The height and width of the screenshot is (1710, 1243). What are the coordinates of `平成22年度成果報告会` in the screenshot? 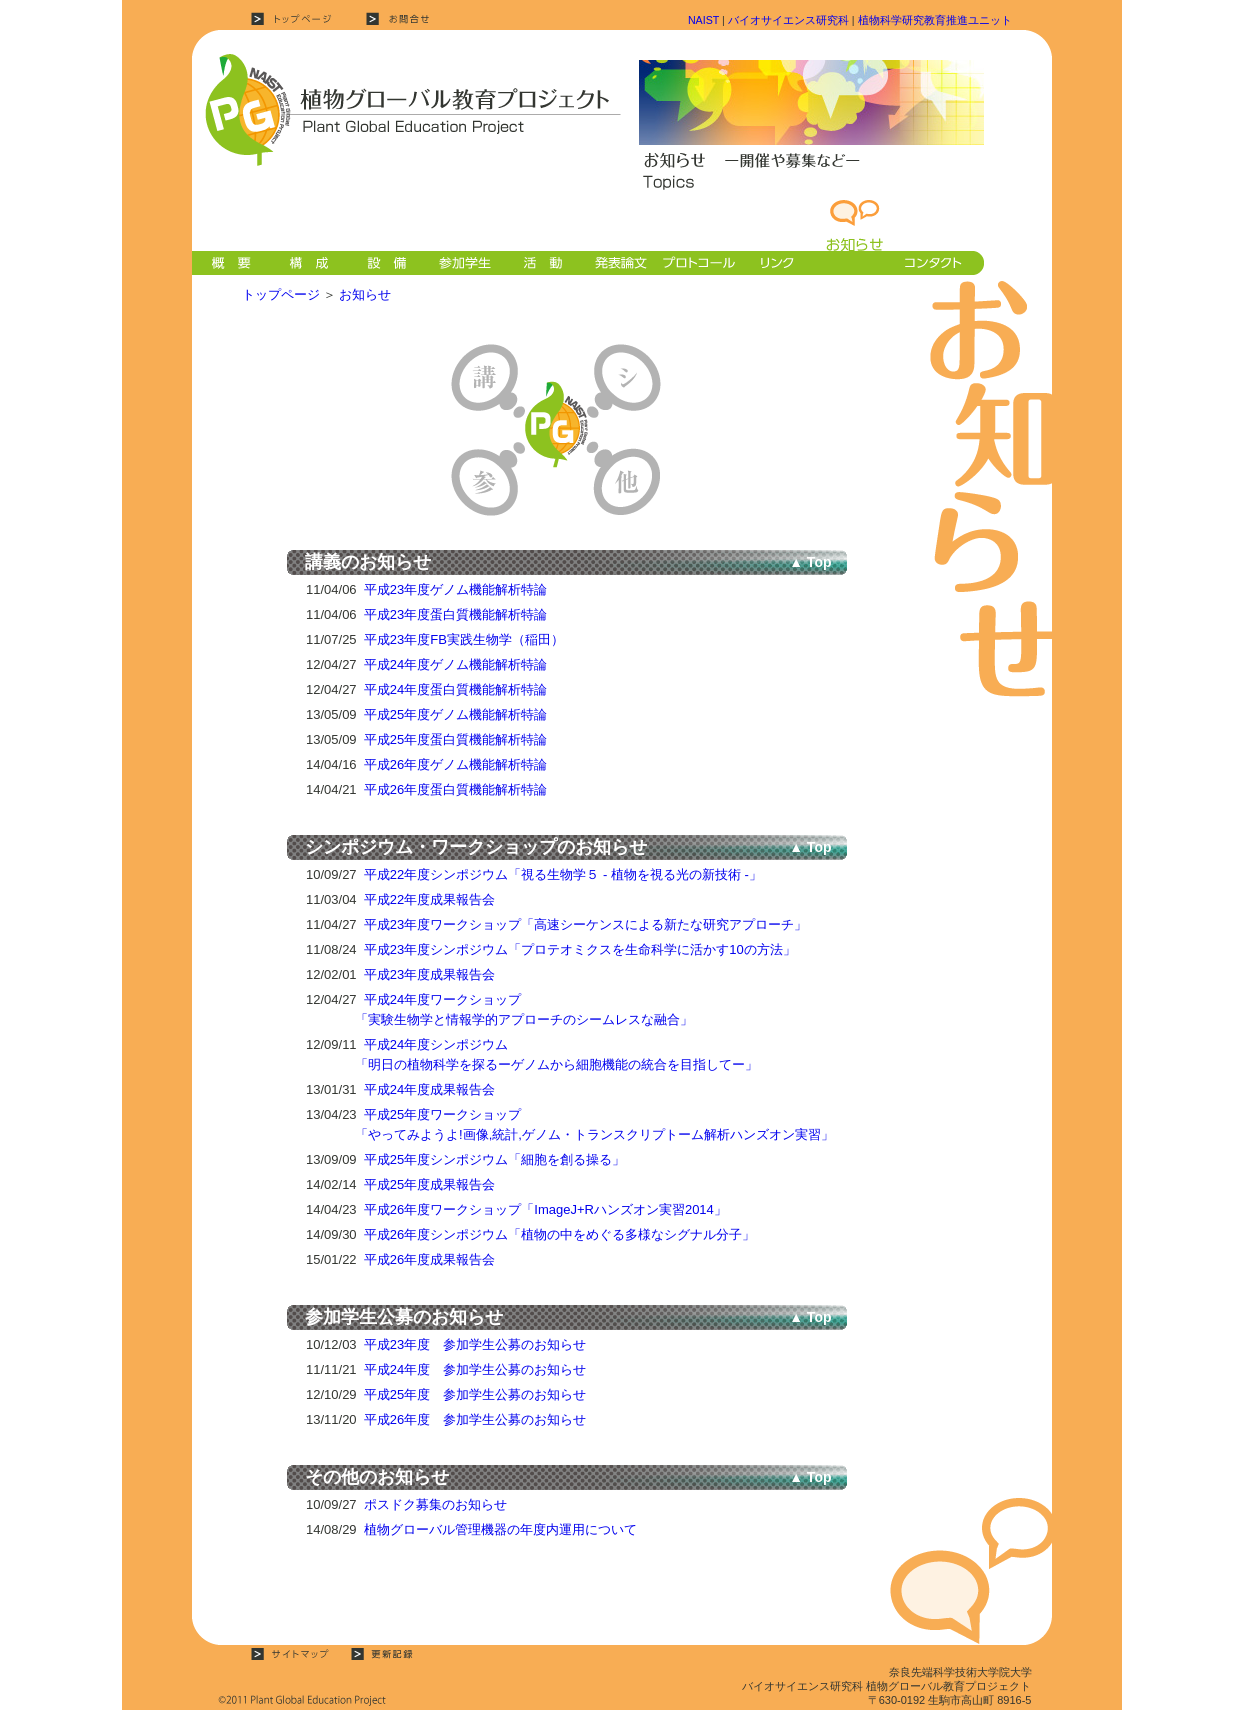 It's located at (429, 899).